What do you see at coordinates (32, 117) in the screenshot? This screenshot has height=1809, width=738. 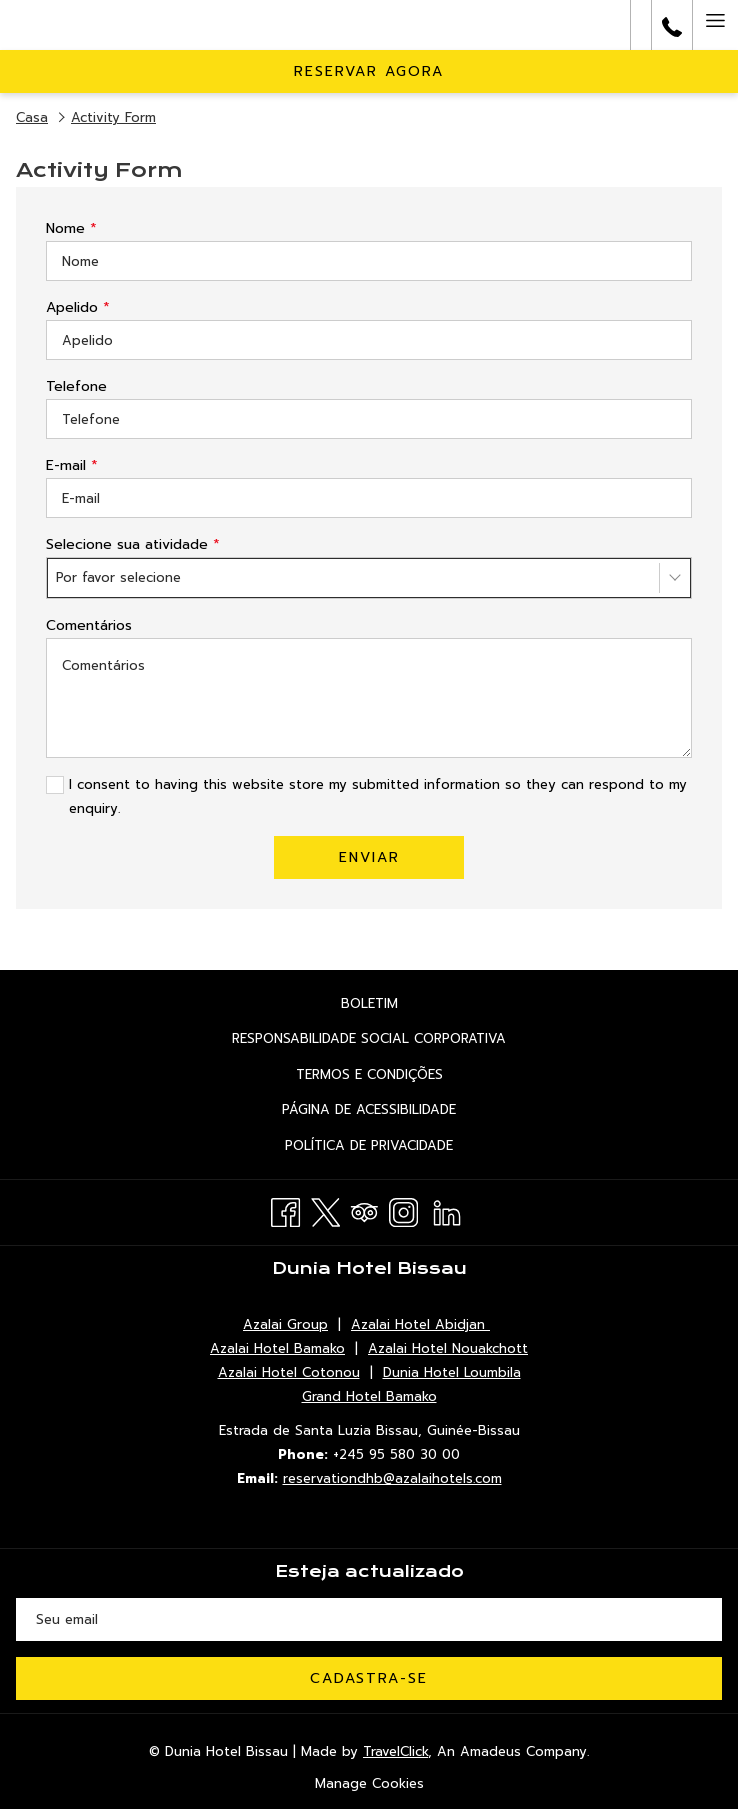 I see `Casa` at bounding box center [32, 117].